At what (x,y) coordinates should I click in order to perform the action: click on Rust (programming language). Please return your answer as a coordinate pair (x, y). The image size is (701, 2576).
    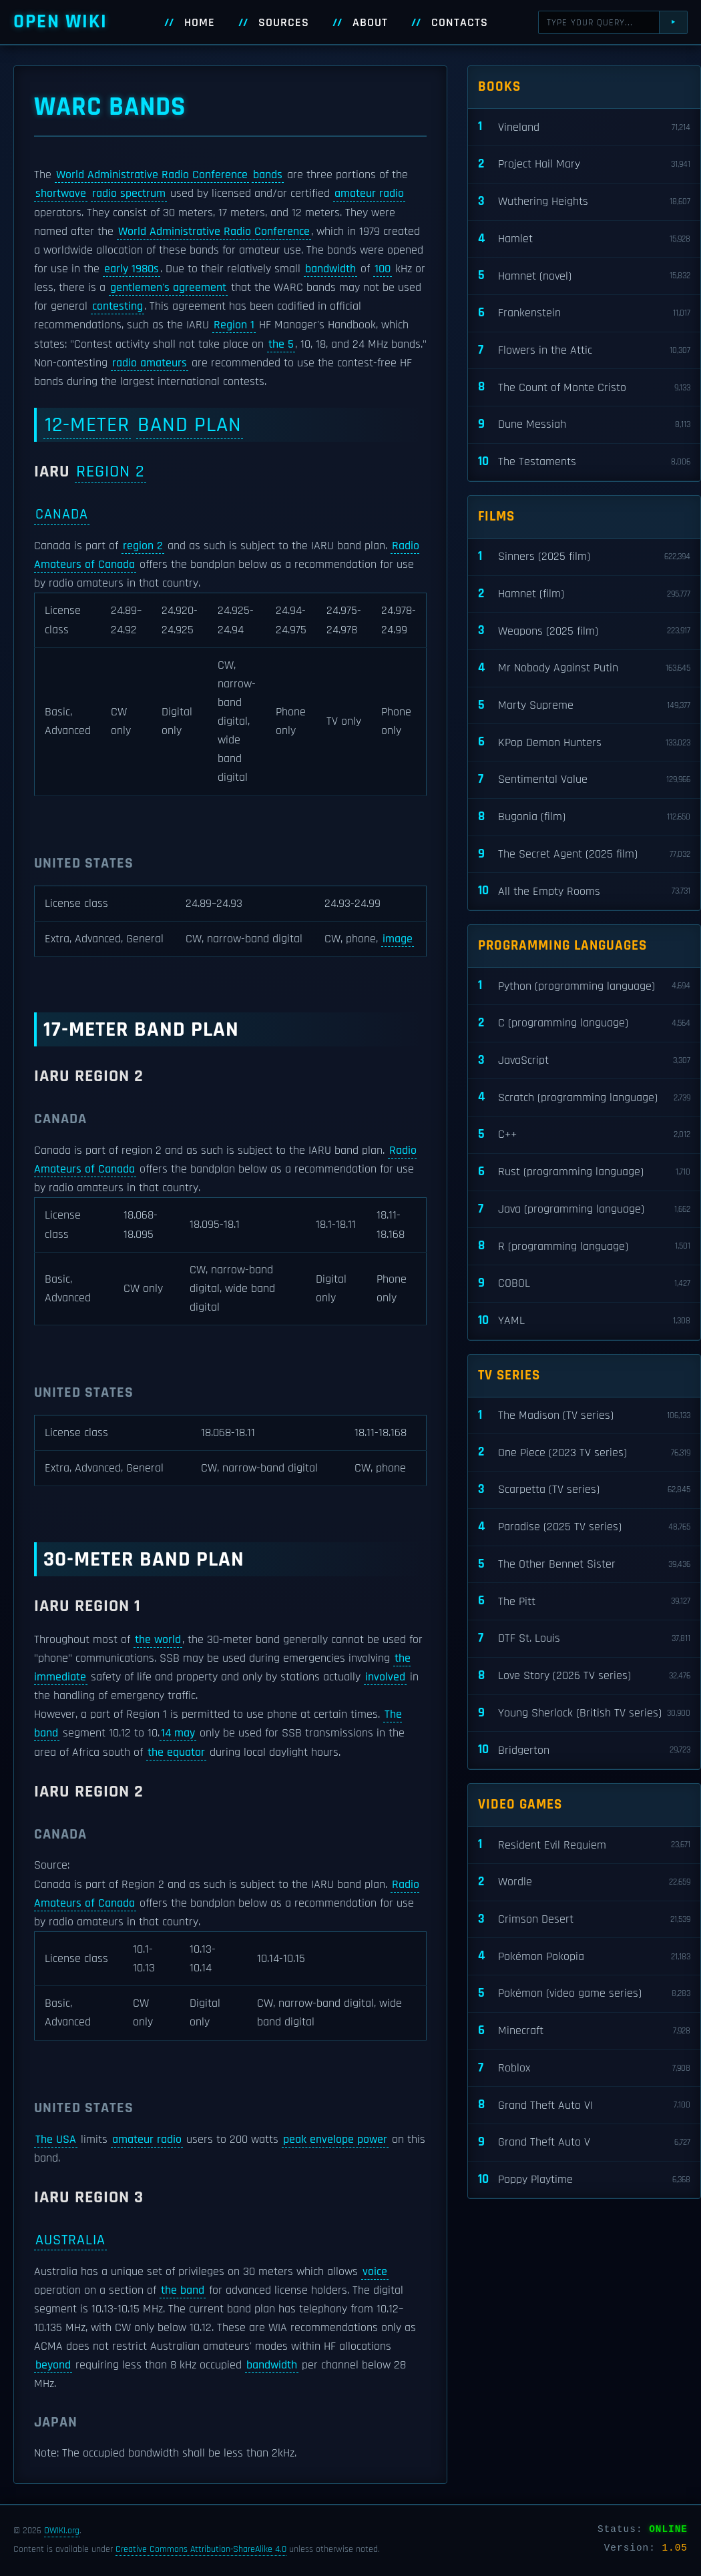
    Looking at the image, I should click on (584, 1172).